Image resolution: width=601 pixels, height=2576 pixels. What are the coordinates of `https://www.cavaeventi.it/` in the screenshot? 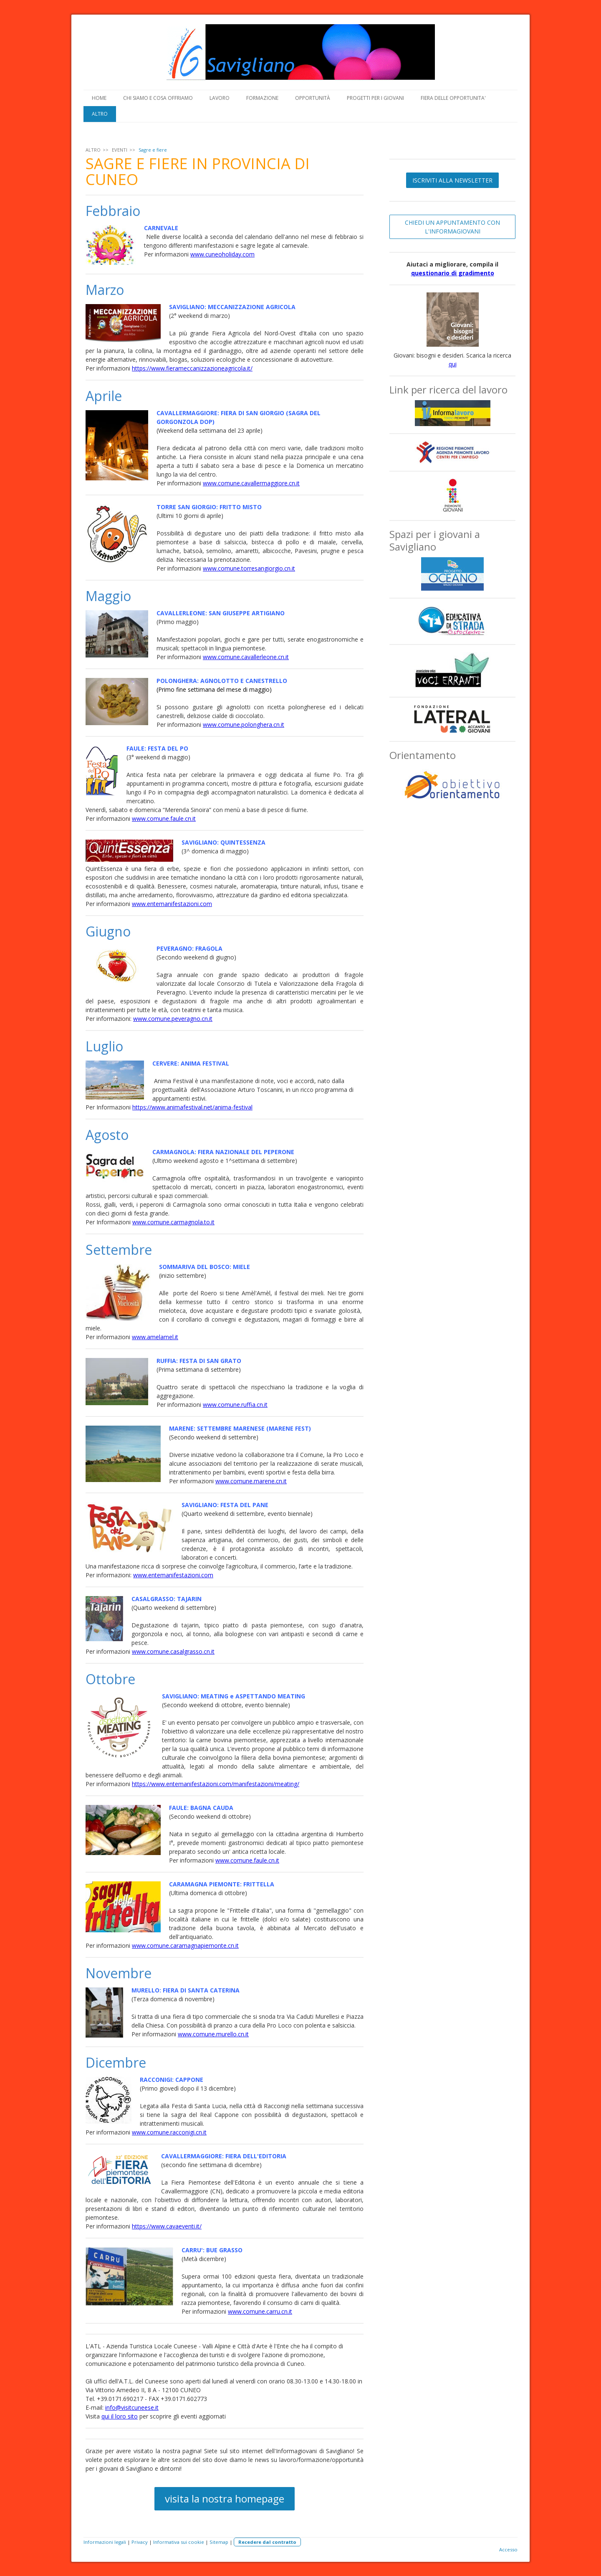 It's located at (167, 2226).